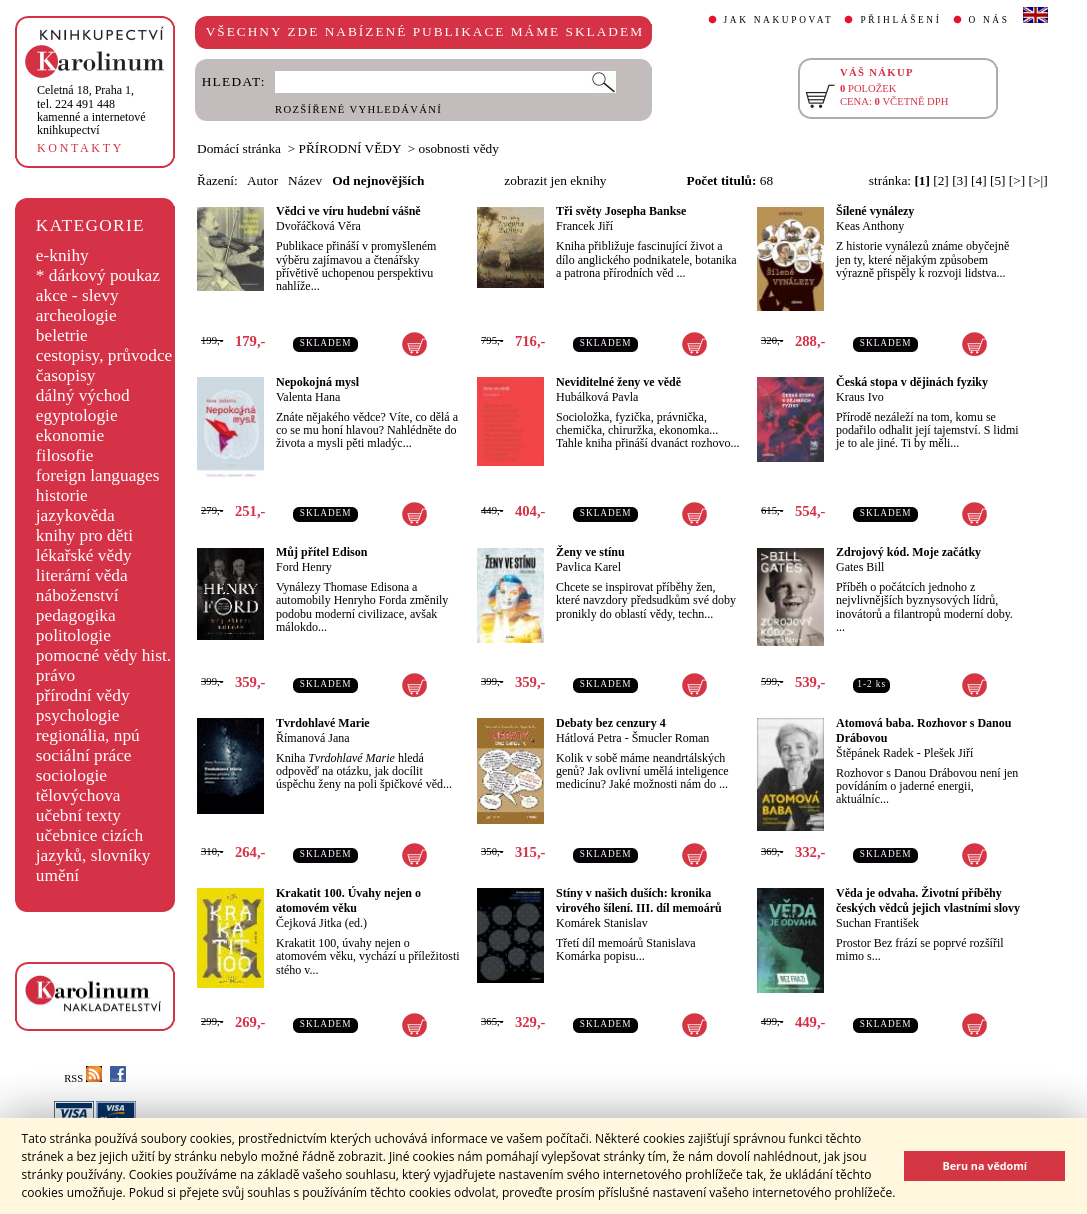 The image size is (1087, 1214). What do you see at coordinates (62, 335) in the screenshot?
I see `beletrie` at bounding box center [62, 335].